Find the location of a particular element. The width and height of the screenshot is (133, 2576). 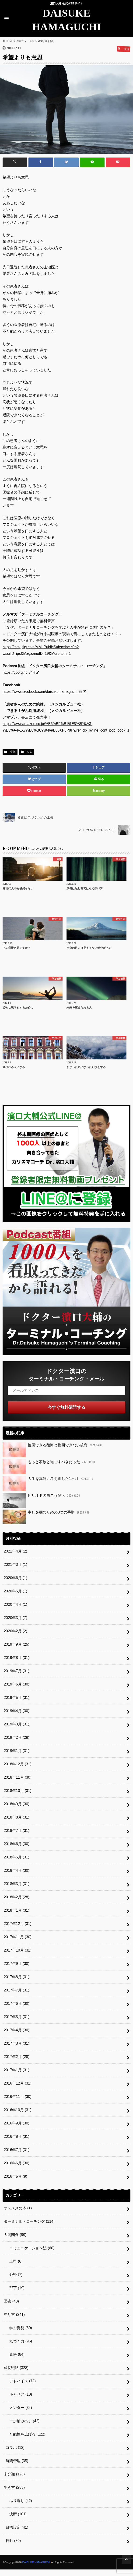

2018年1月 (31) is located at coordinates (16, 1917).